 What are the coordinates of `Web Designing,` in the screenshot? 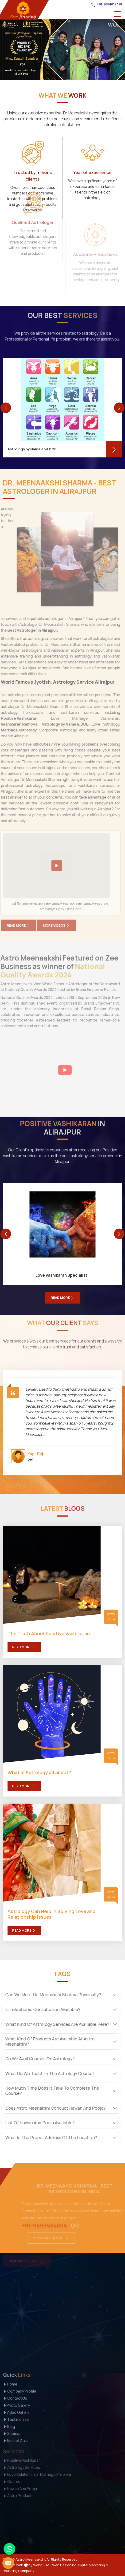 It's located at (64, 2565).